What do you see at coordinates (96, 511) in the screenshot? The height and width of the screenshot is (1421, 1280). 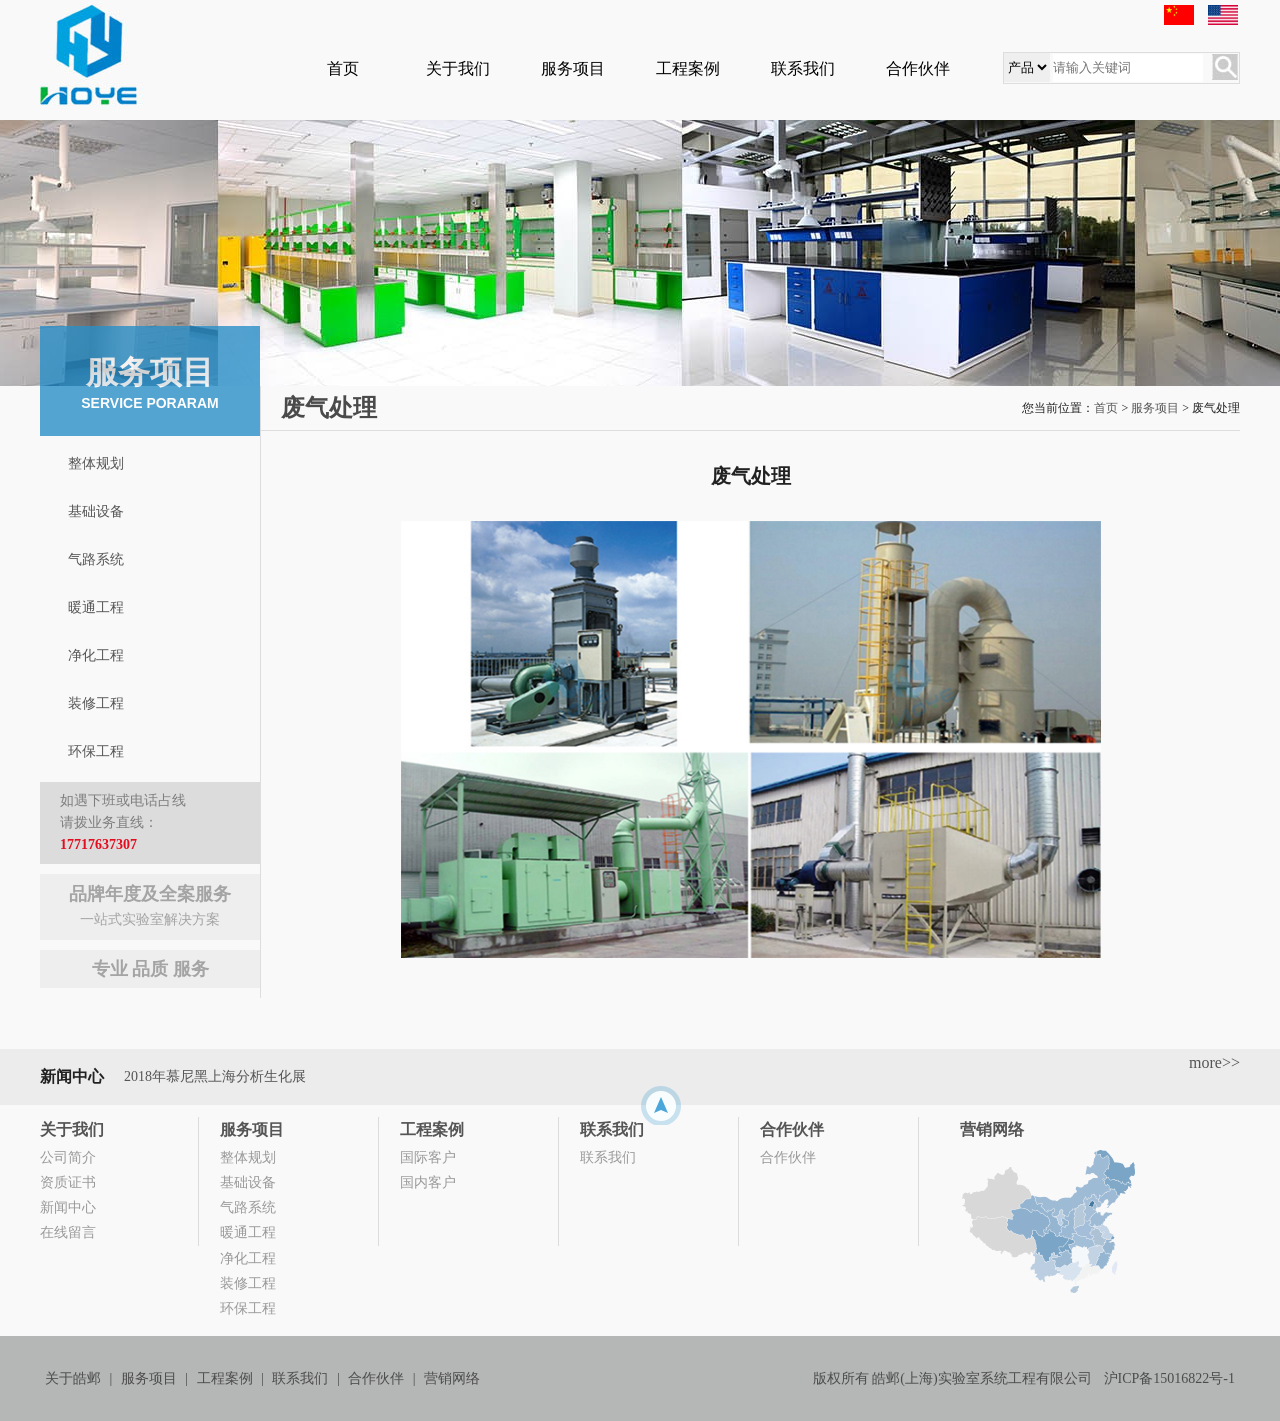 I see `基础设备` at bounding box center [96, 511].